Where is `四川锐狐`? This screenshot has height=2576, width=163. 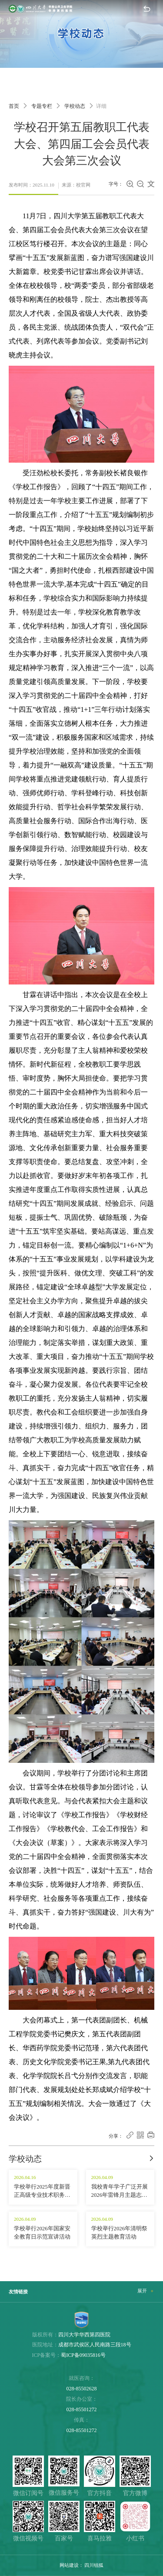 四川锐狐 is located at coordinates (93, 2565).